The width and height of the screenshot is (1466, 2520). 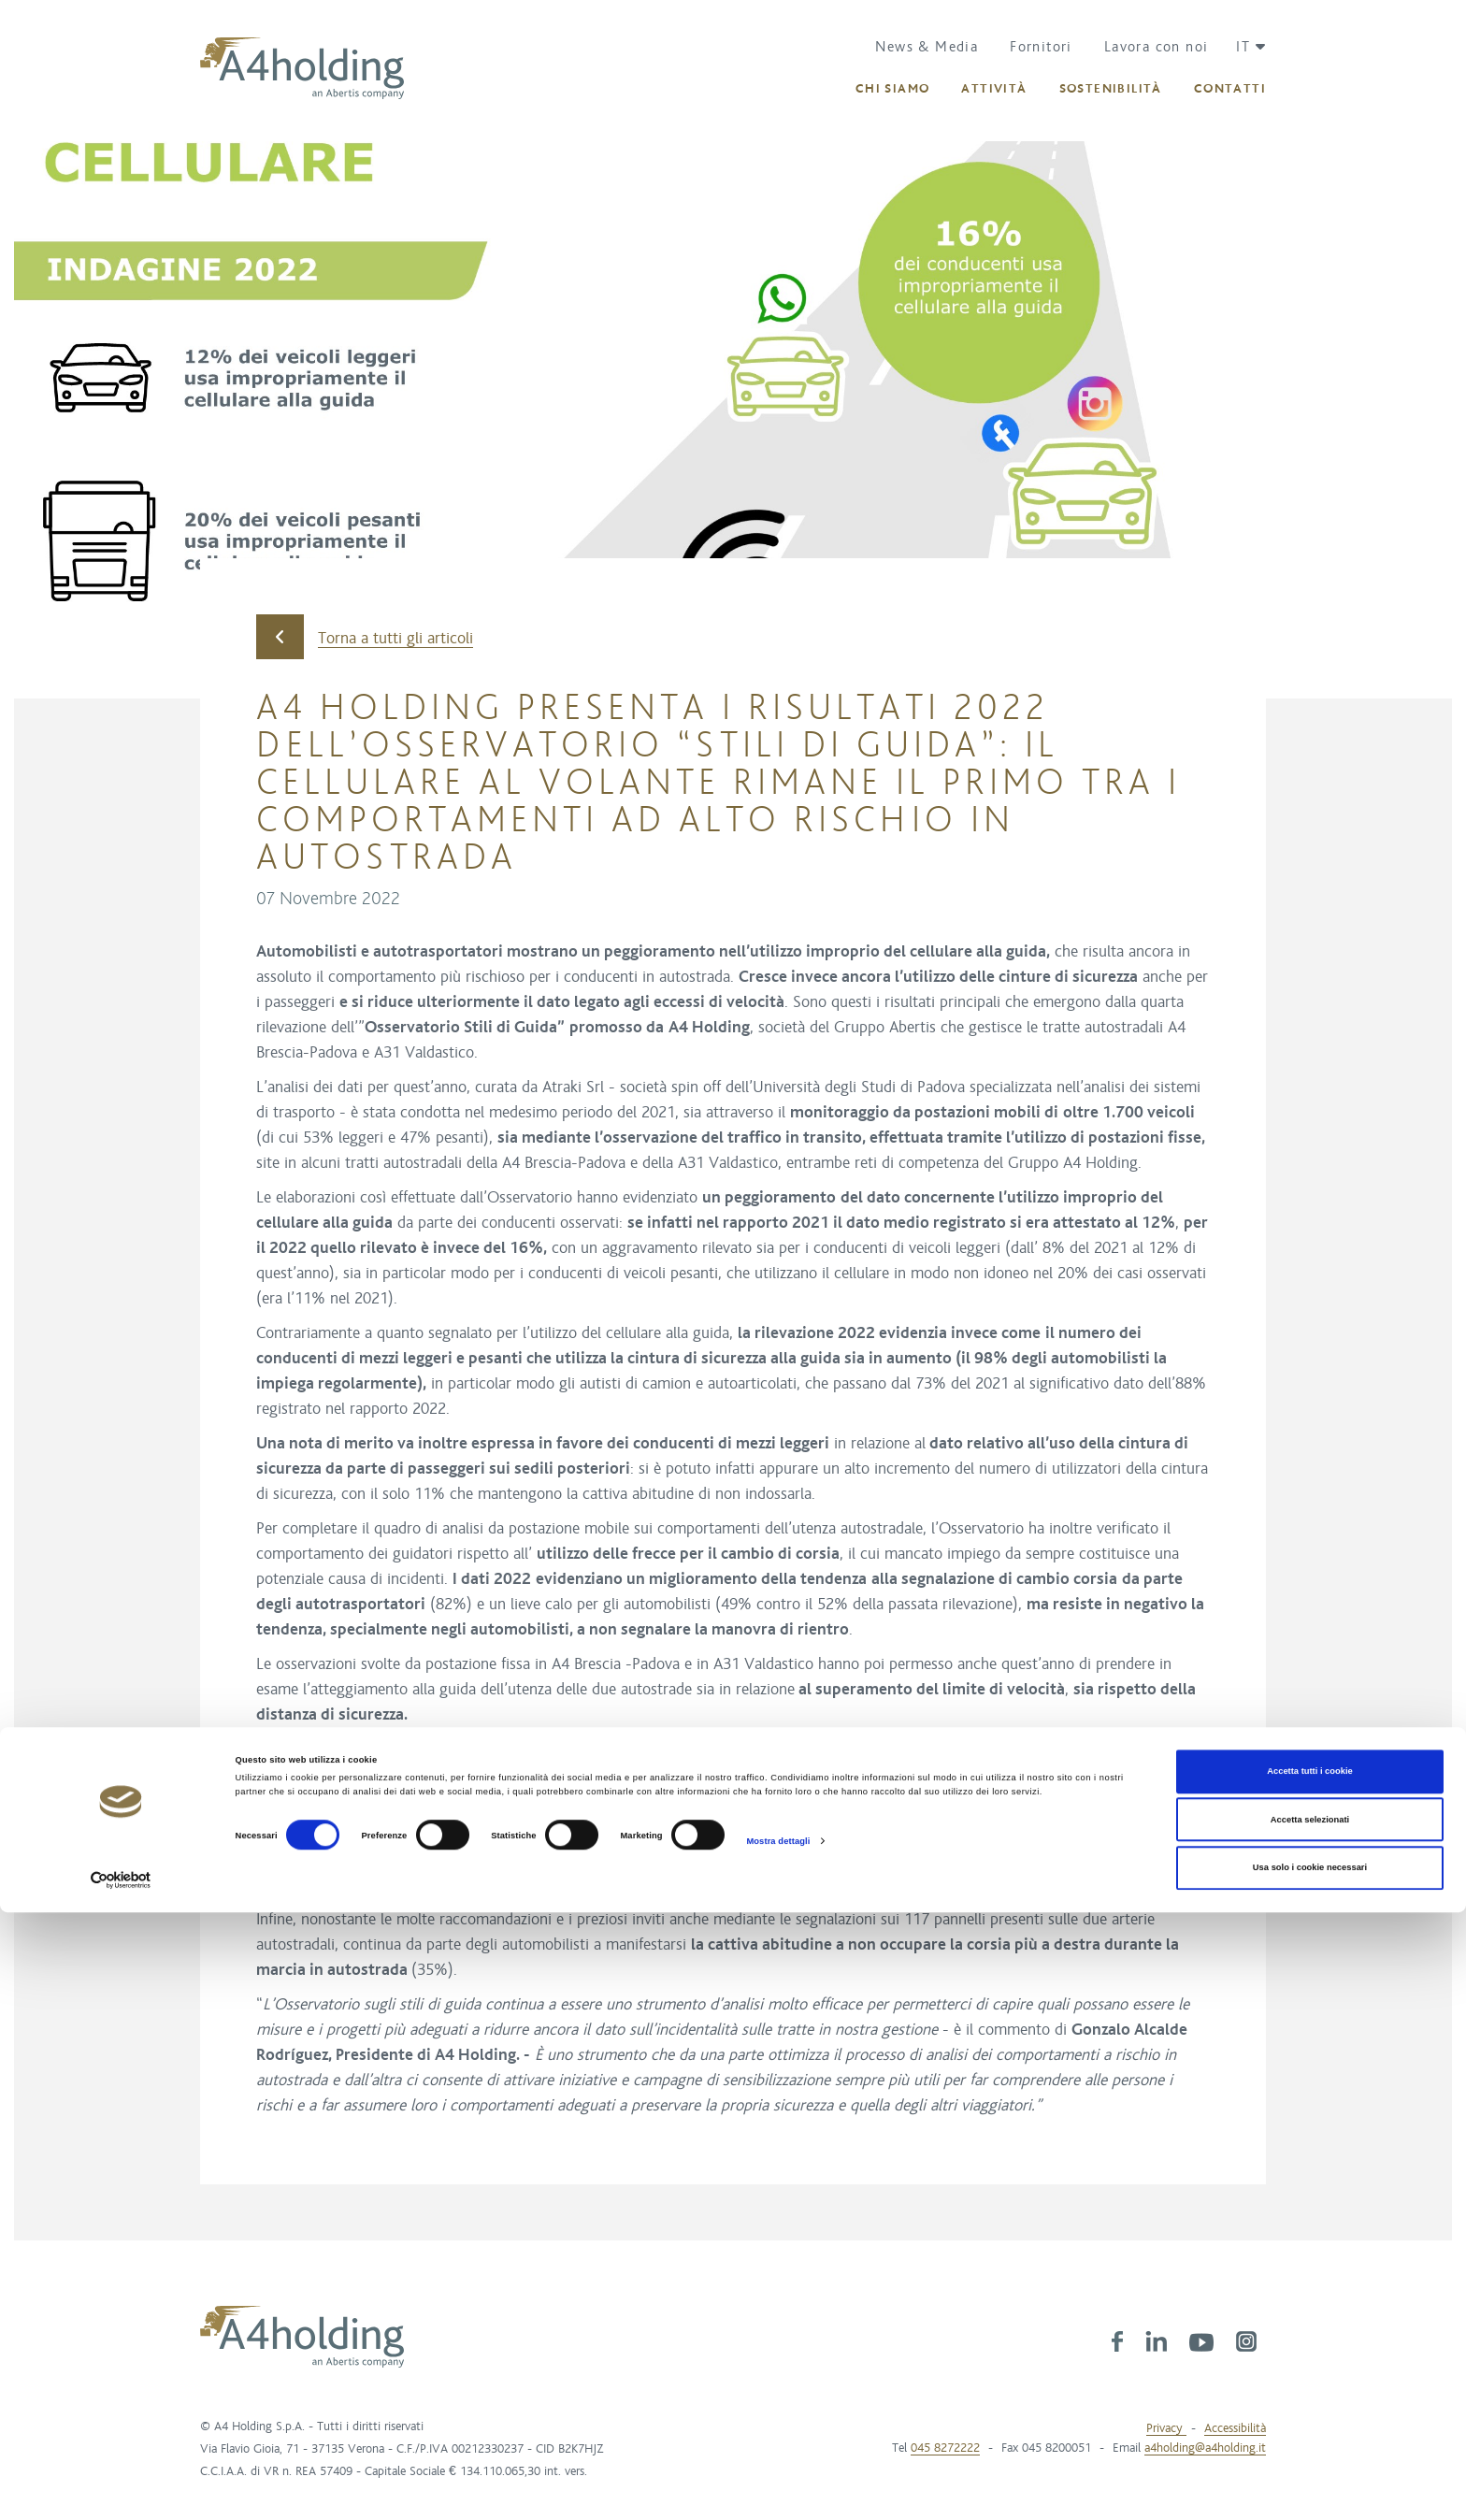 What do you see at coordinates (121, 2489) in the screenshot?
I see `[Cookiebot di Usercentrics - si apre in una nuova scheda]` at bounding box center [121, 2489].